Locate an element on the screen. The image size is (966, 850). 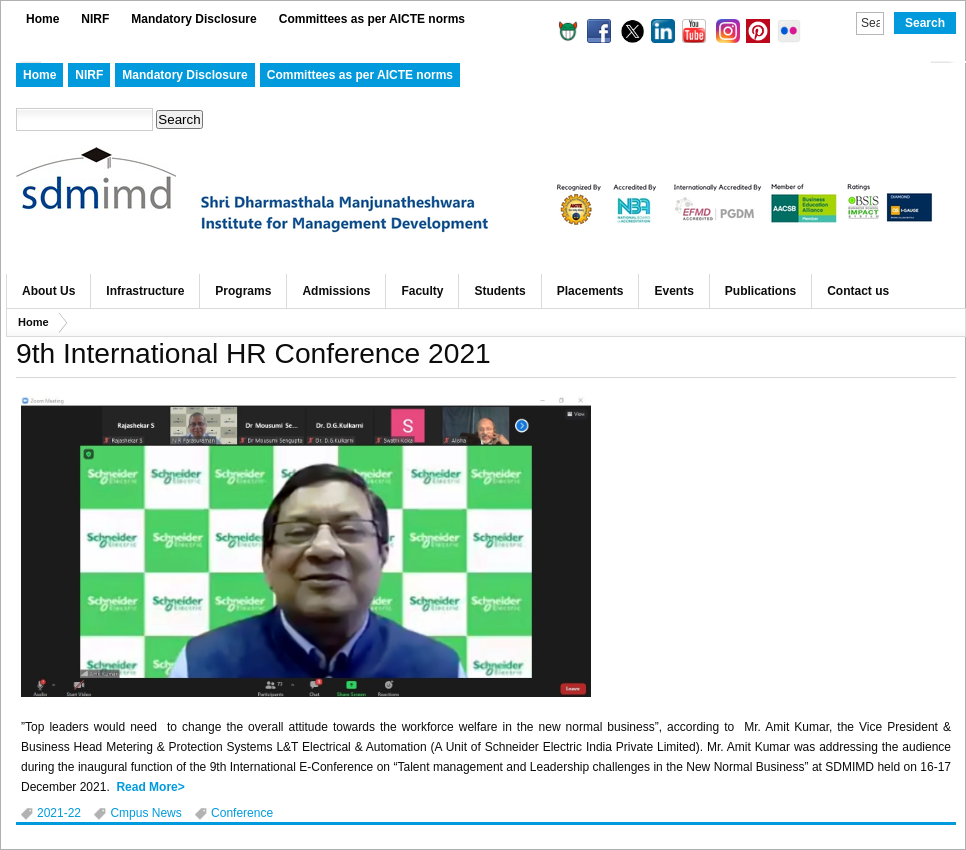
Students is located at coordinates (499, 291).